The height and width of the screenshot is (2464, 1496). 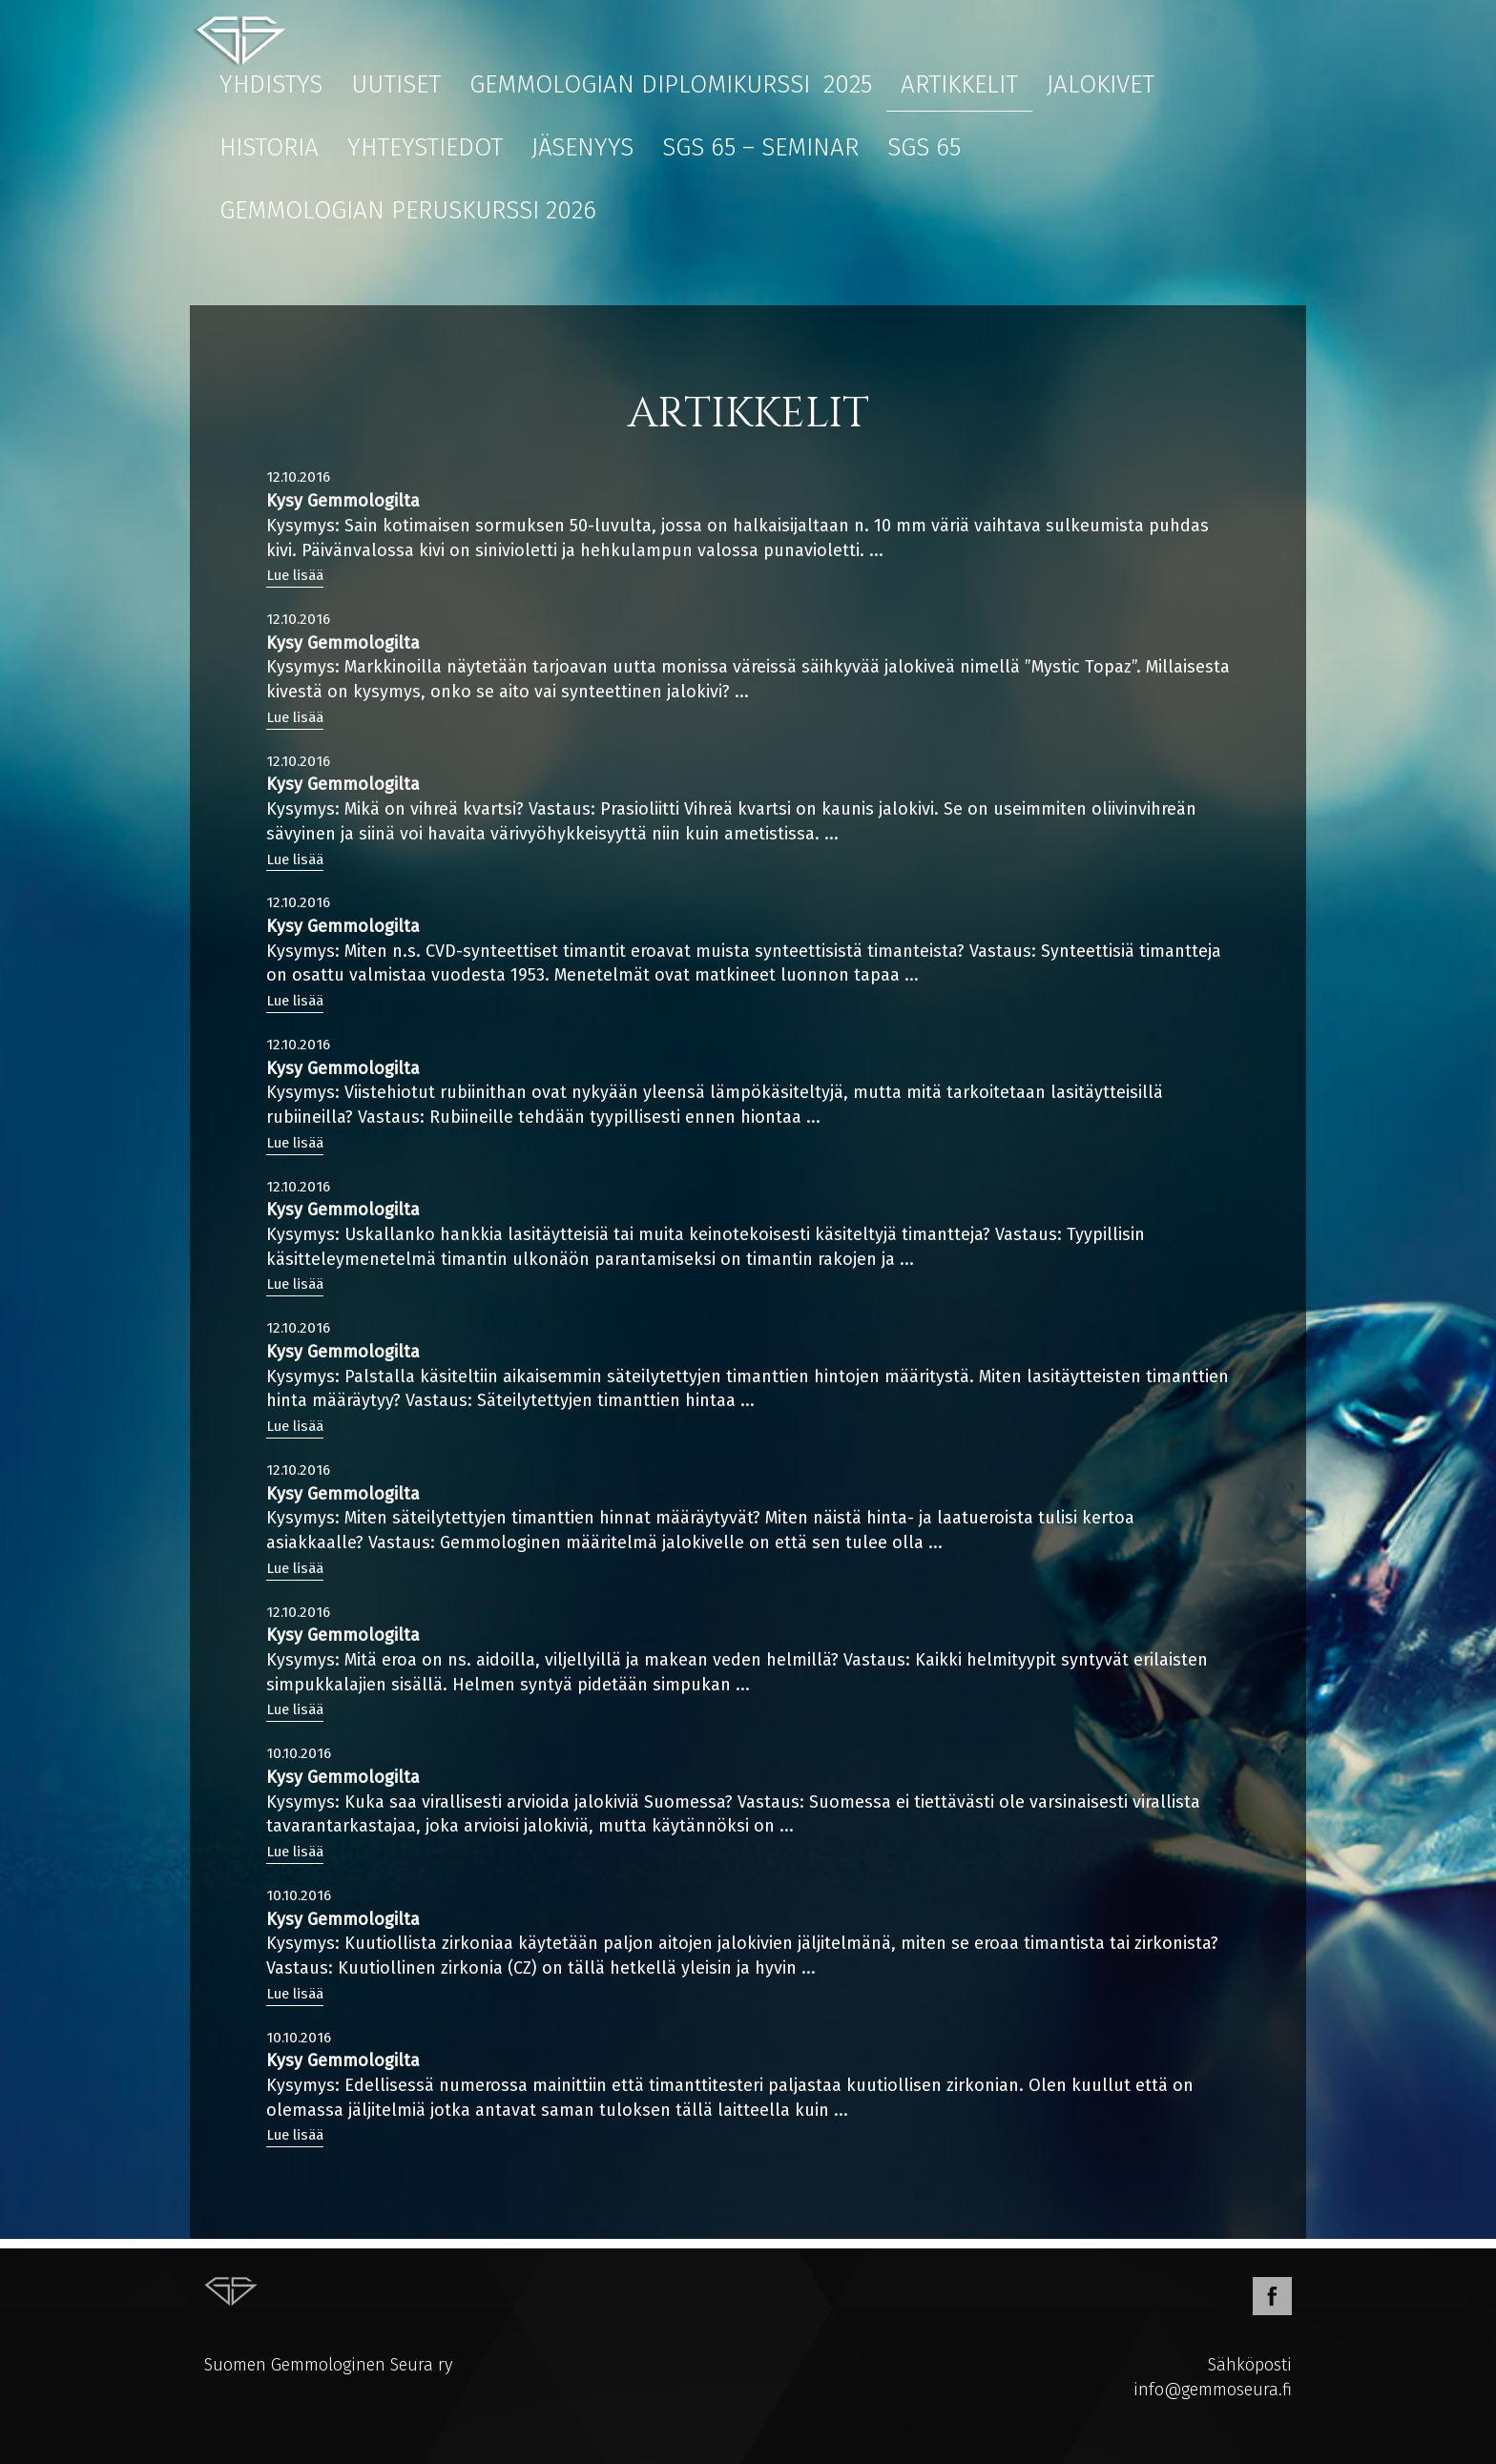 What do you see at coordinates (1100, 84) in the screenshot?
I see `Jalokivet` at bounding box center [1100, 84].